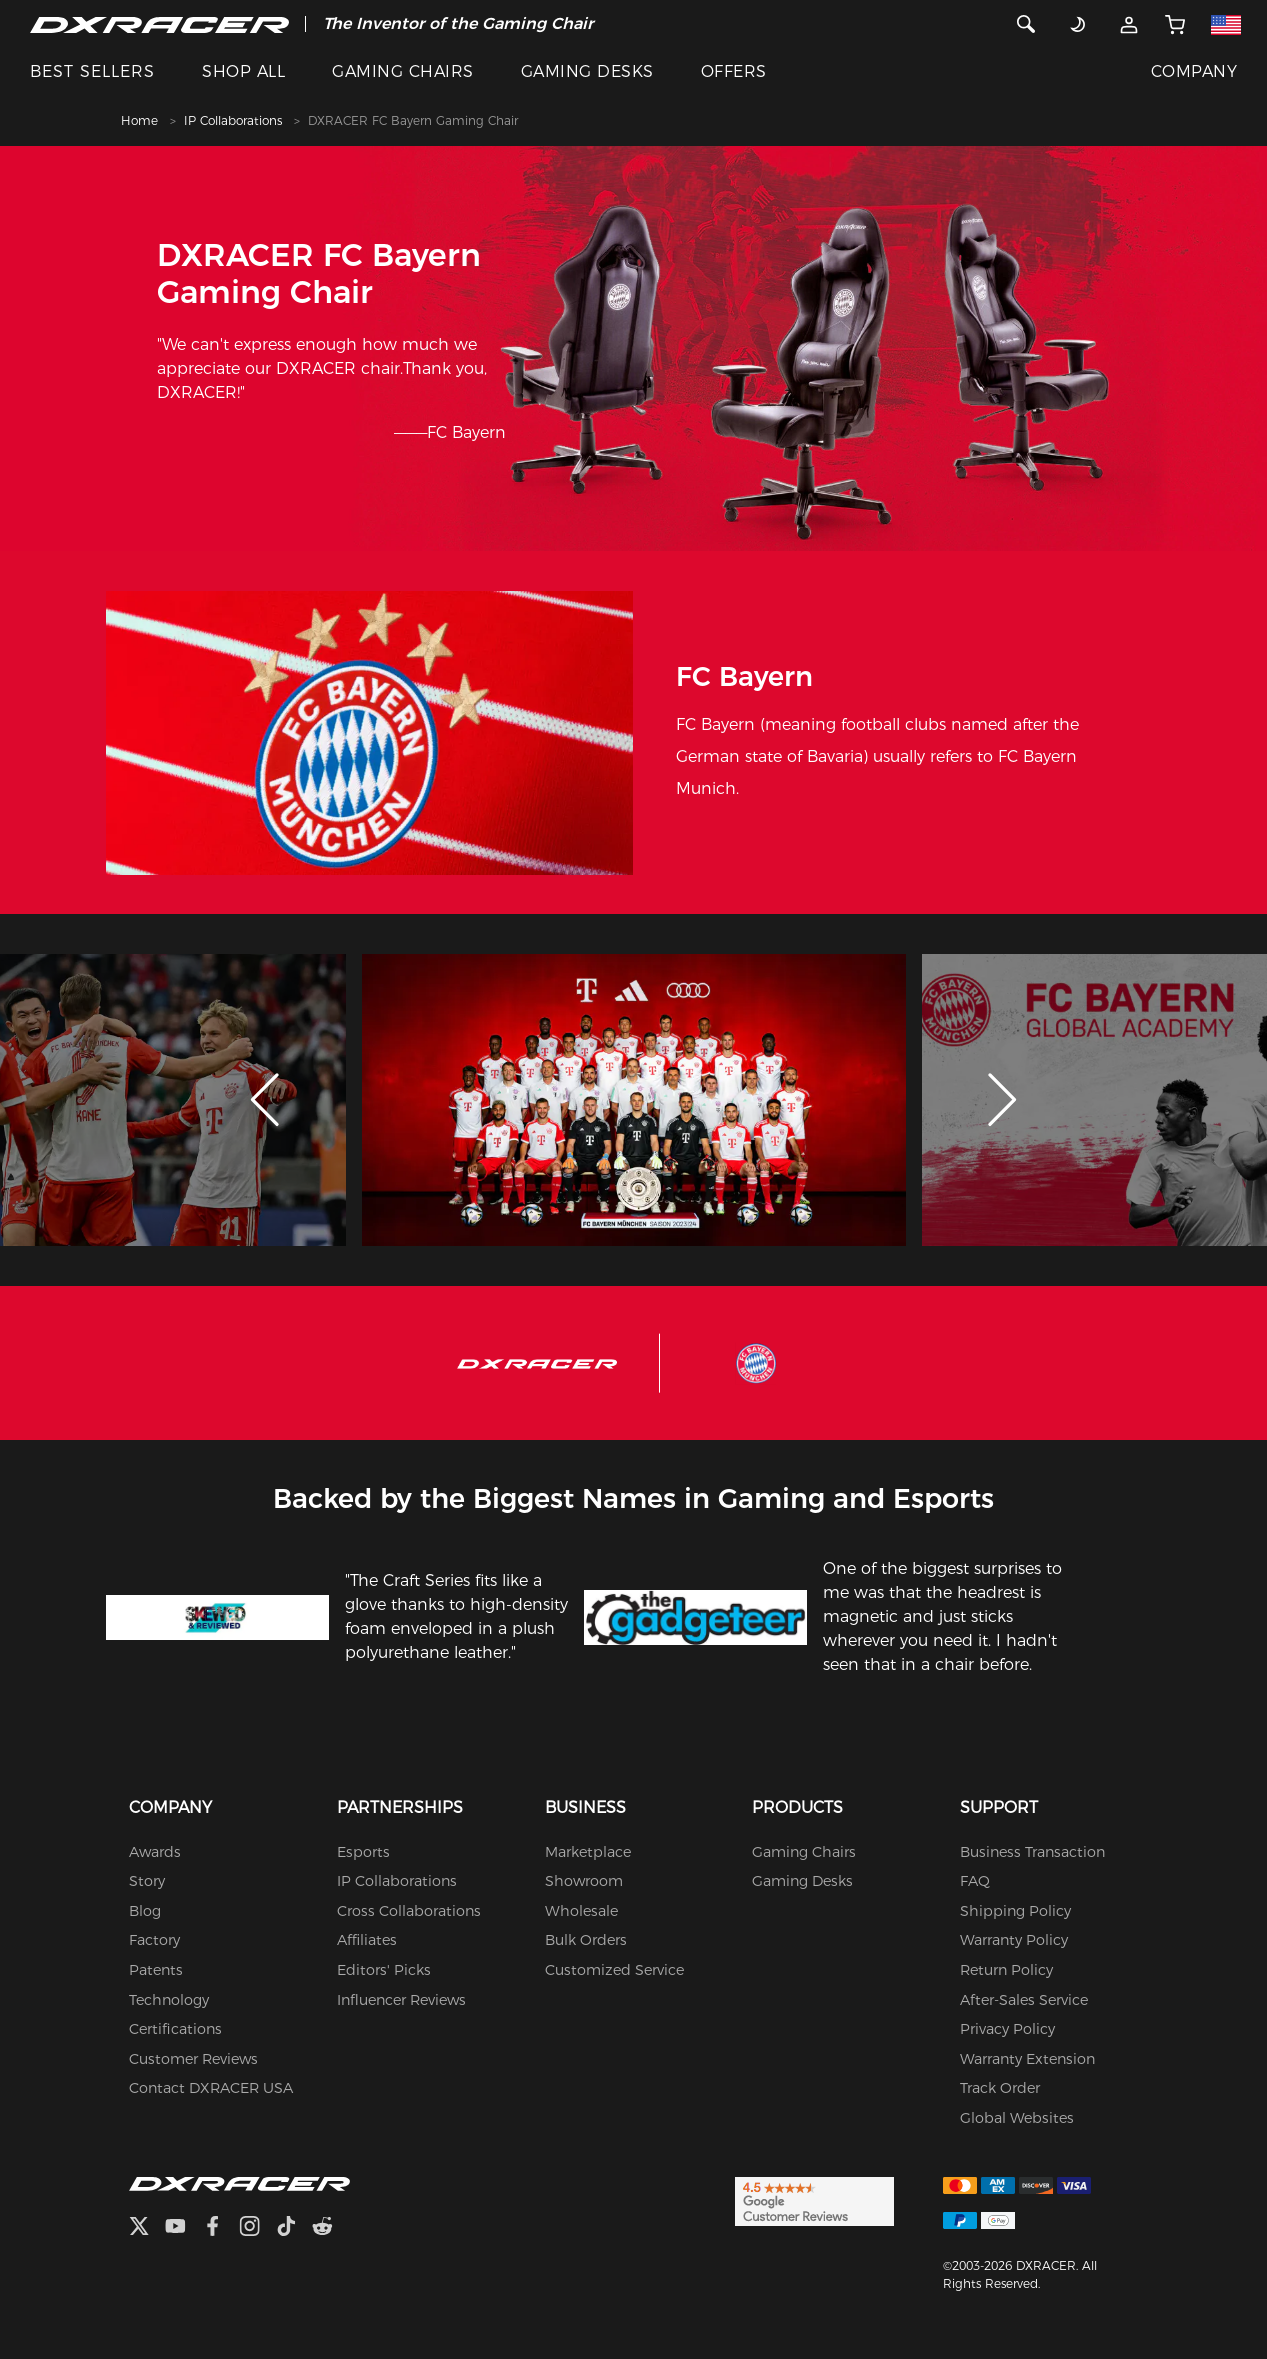 This screenshot has height=2359, width=1267. I want to click on BEST SELLERS, so click(92, 71).